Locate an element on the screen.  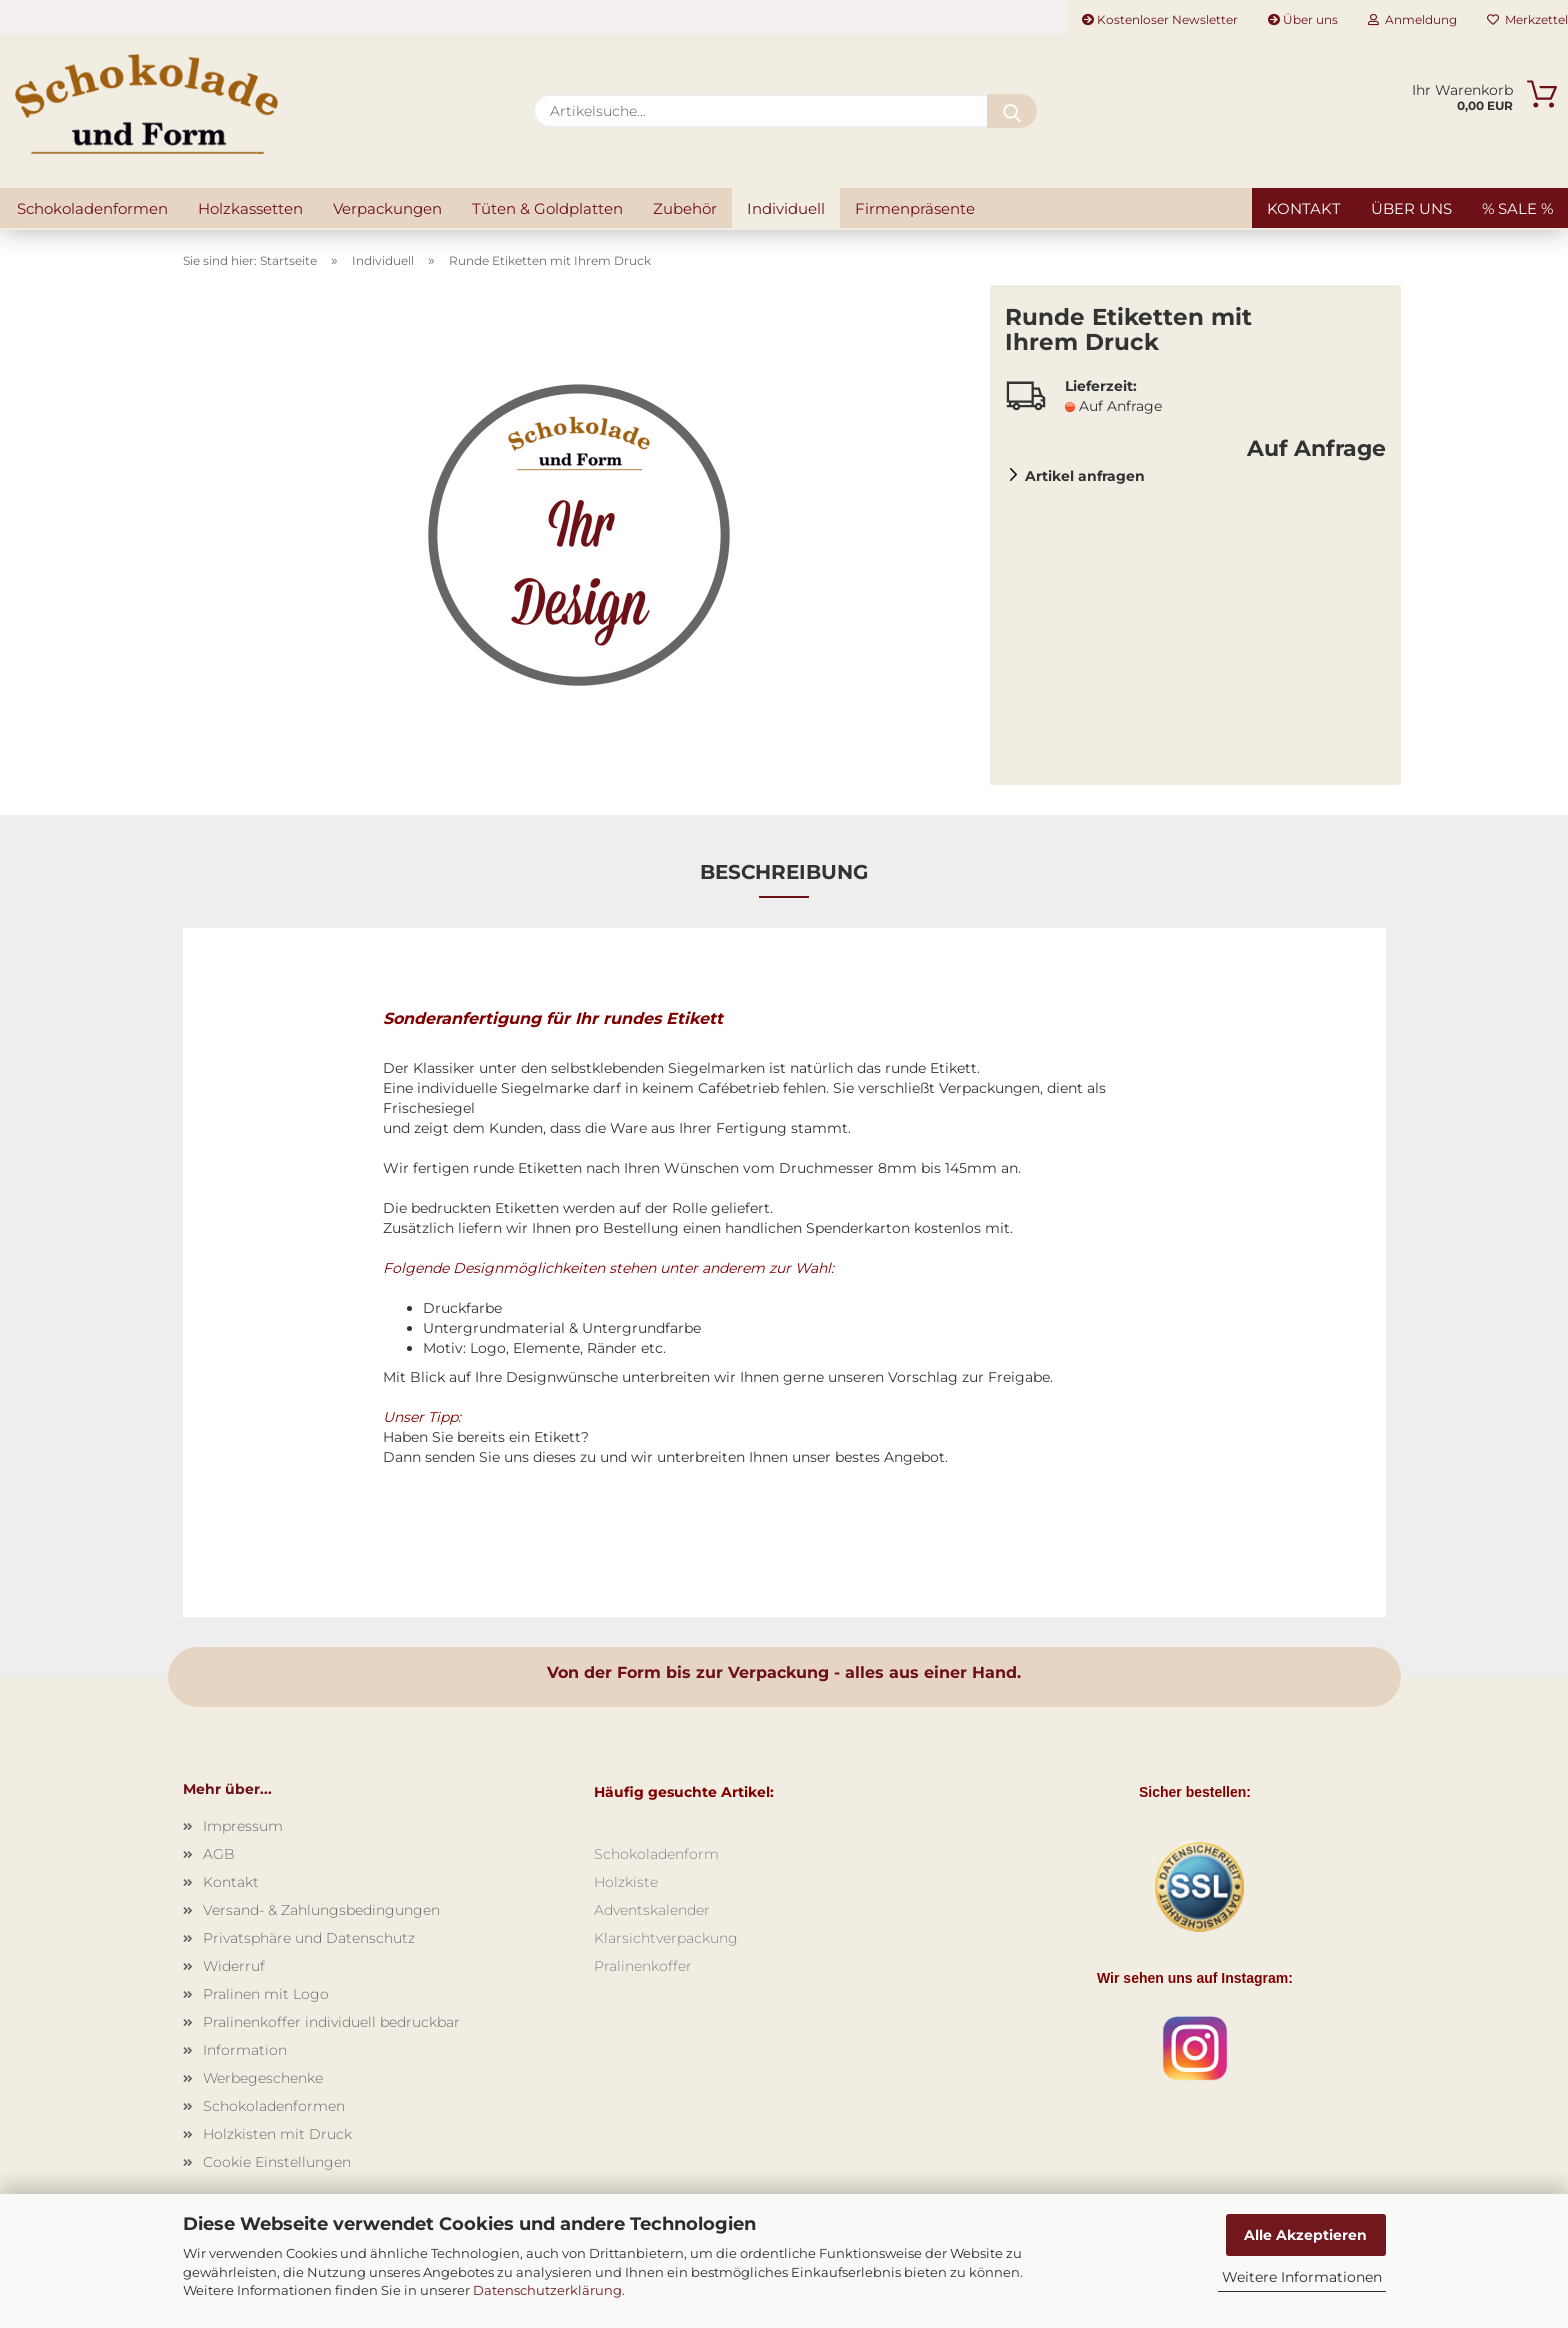
Holzkisten mit Druck is located at coordinates (277, 2134).